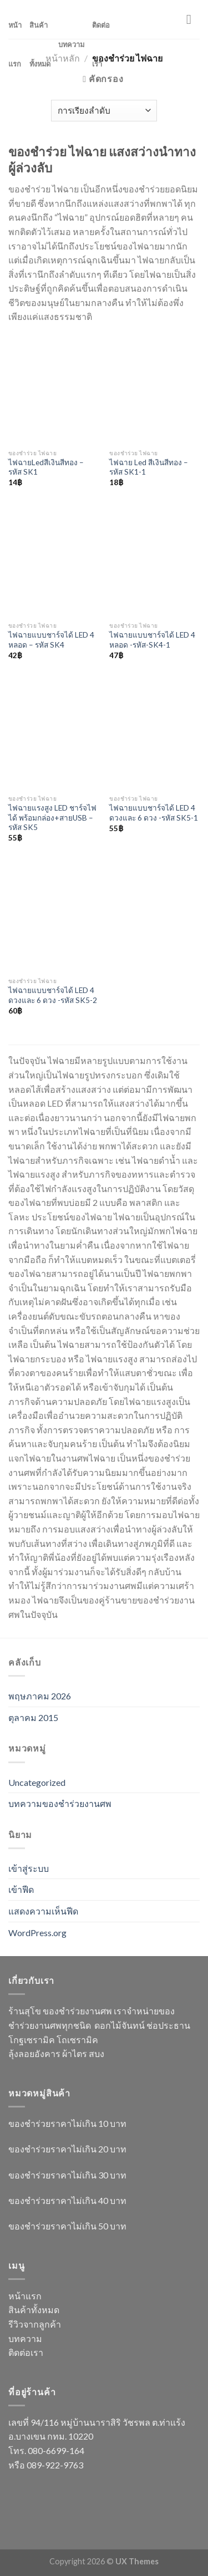 The height and width of the screenshot is (2576, 208). What do you see at coordinates (152, 639) in the screenshot?
I see `ไฟฉายแบบชาร์จได้ LED 4 หลอด -รหัส-SK4-1` at bounding box center [152, 639].